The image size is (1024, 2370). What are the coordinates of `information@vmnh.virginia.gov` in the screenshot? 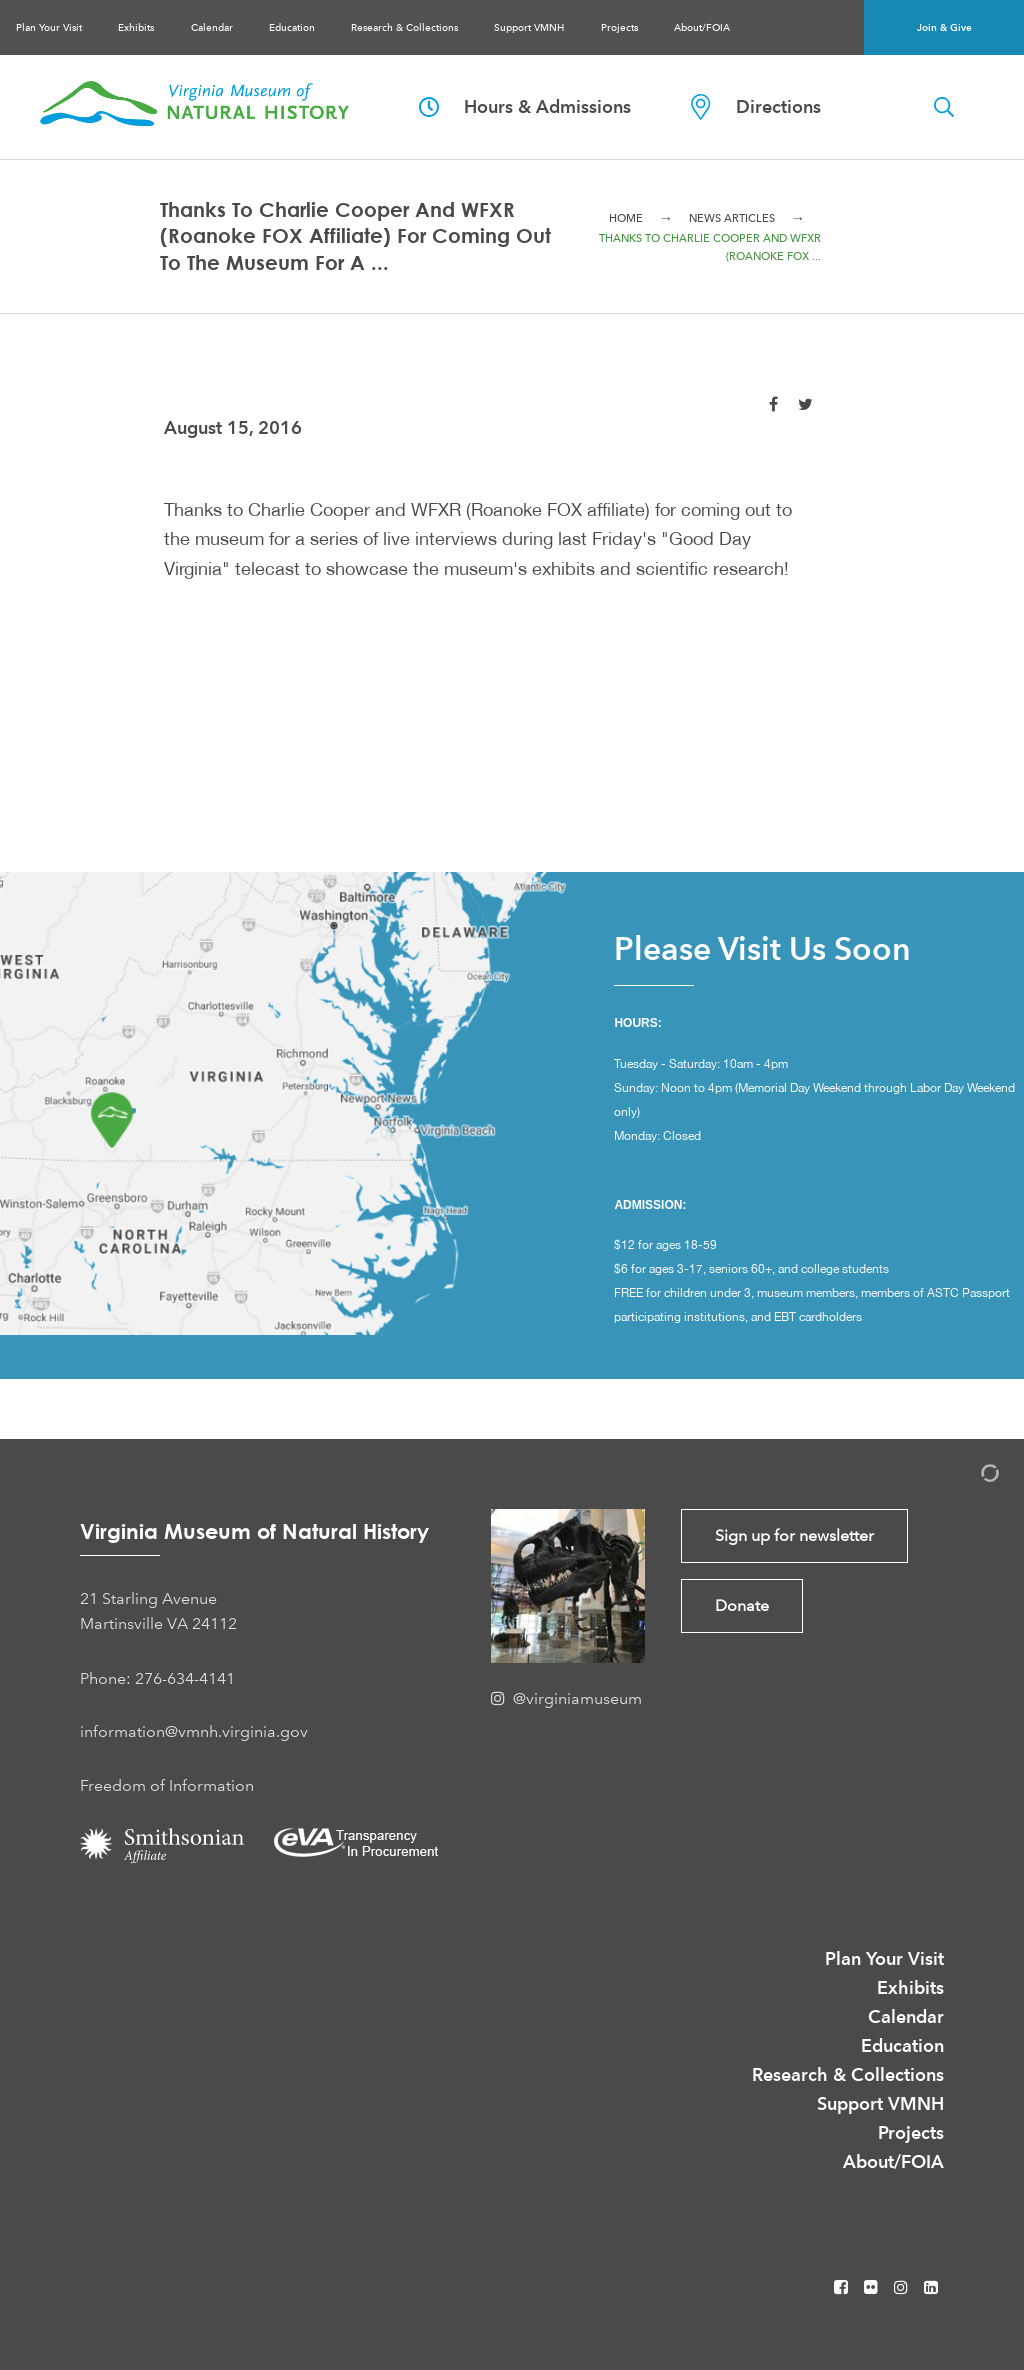 It's located at (194, 1731).